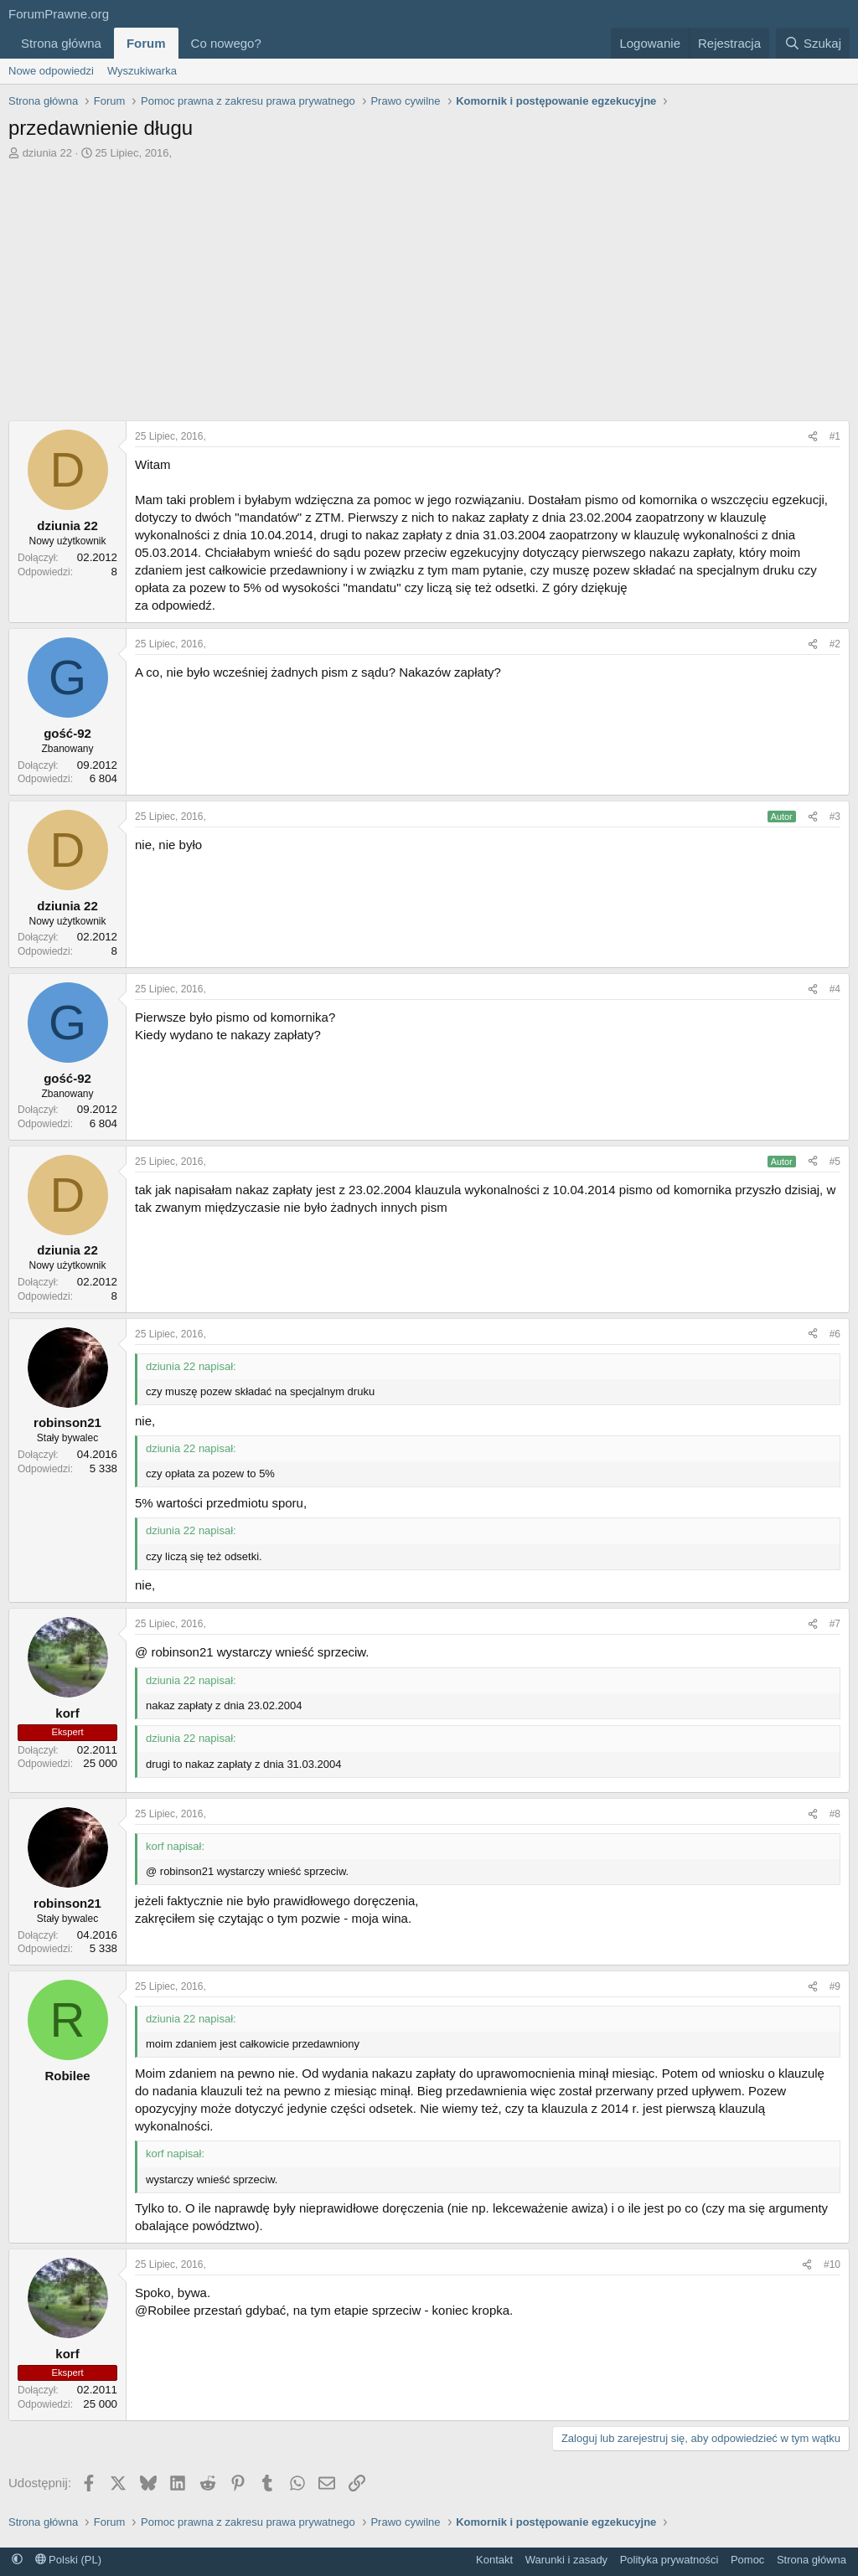 The height and width of the screenshot is (2576, 858). What do you see at coordinates (835, 1161) in the screenshot?
I see `#5` at bounding box center [835, 1161].